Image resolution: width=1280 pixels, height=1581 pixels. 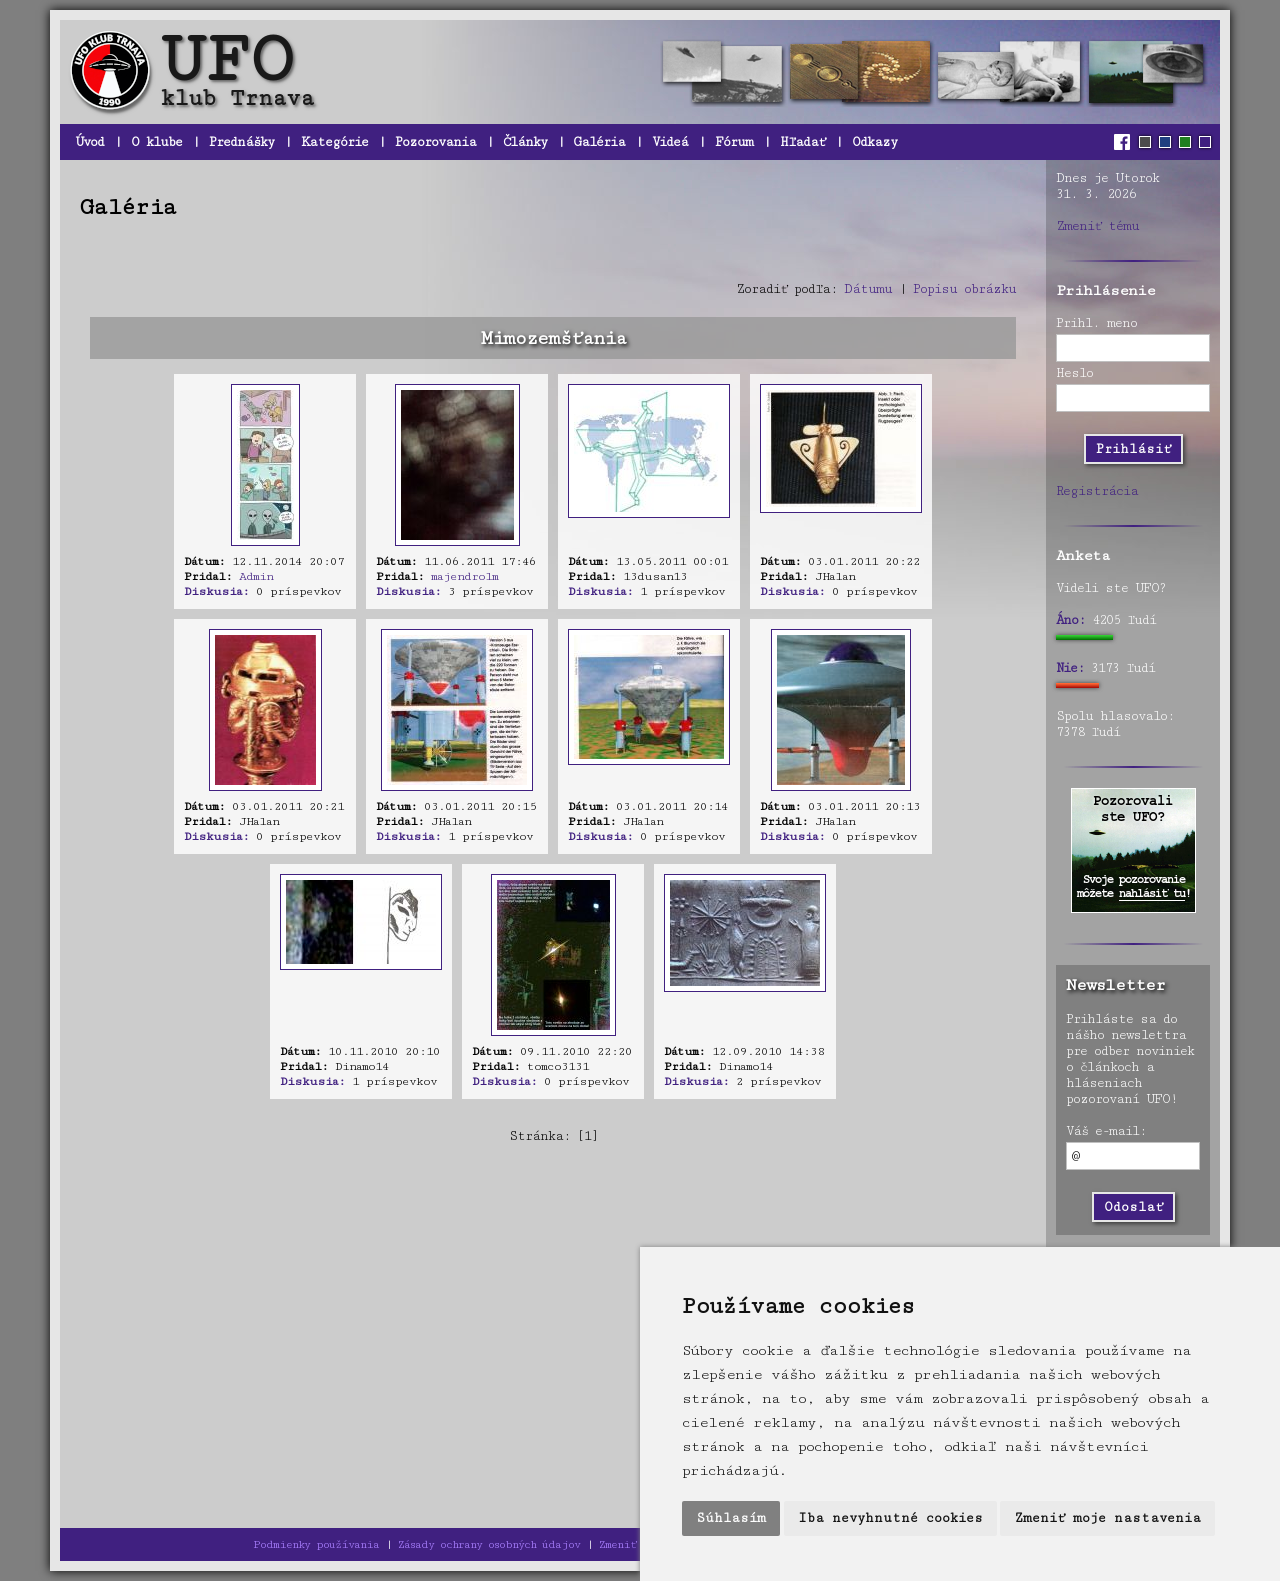 I want to click on Admin, so click(x=256, y=576).